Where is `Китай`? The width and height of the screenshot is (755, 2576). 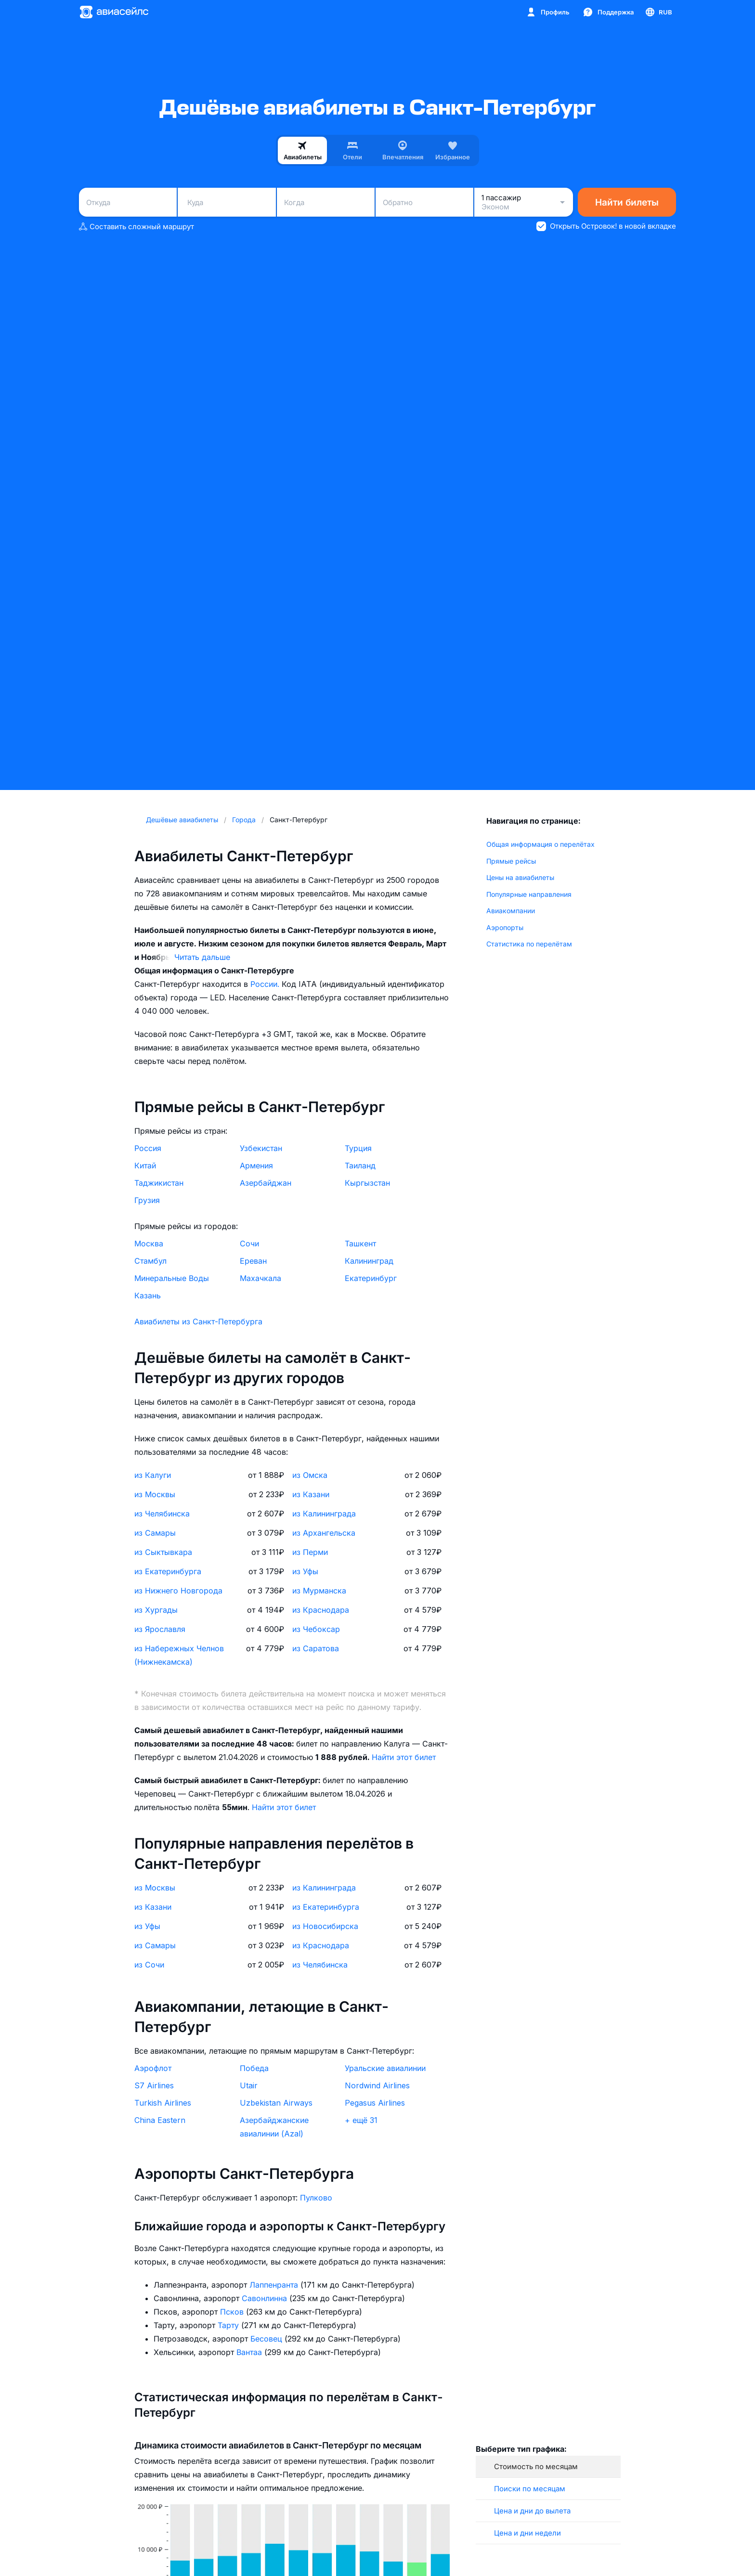 Китай is located at coordinates (145, 1165).